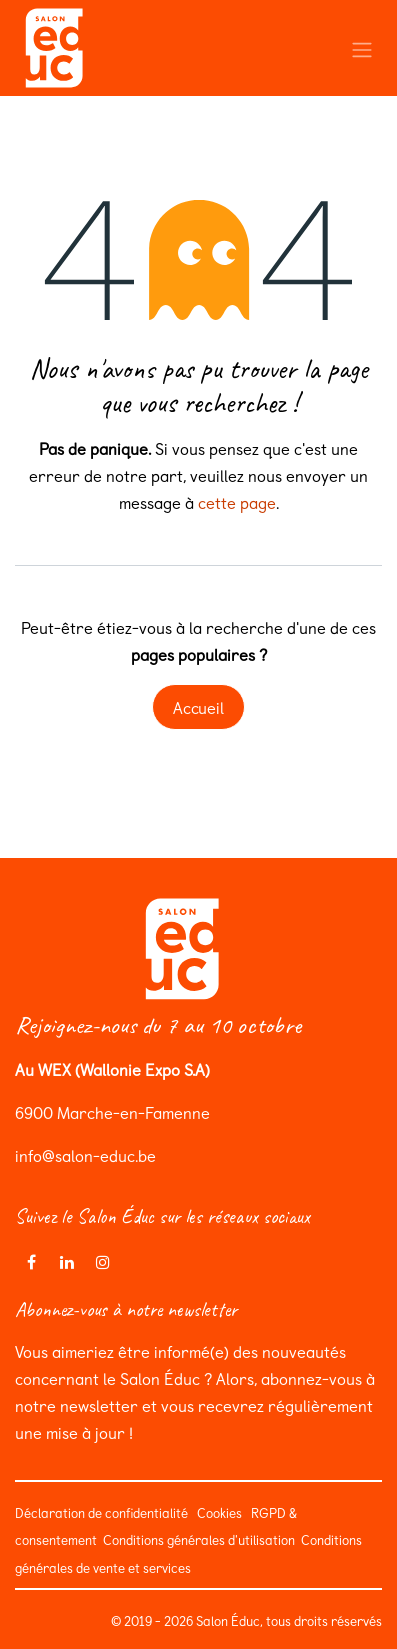 The height and width of the screenshot is (1649, 397). I want to click on [Toggle navigation], so click(362, 47).